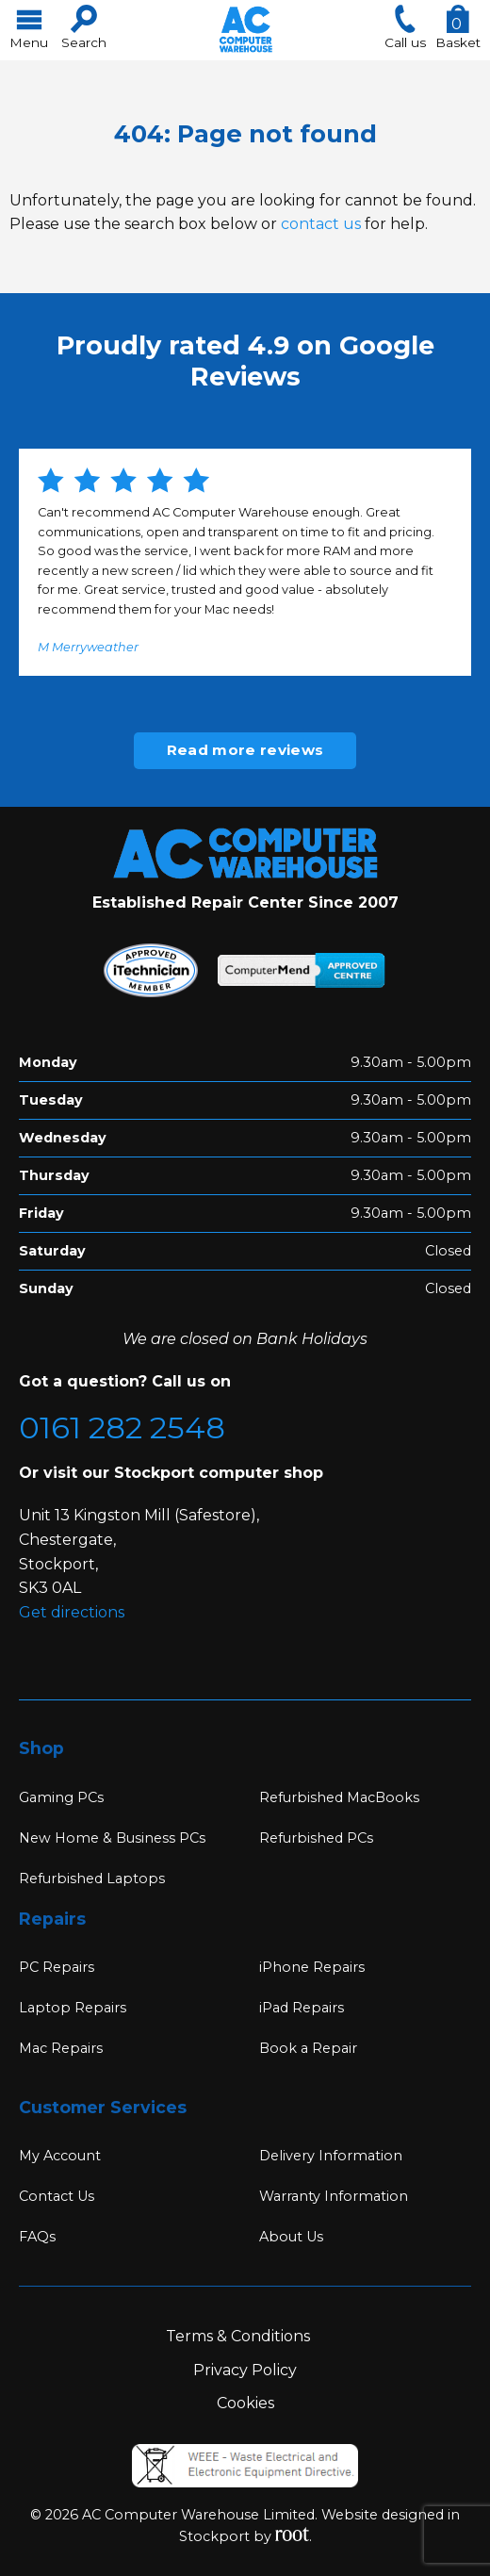 This screenshot has height=2576, width=490. What do you see at coordinates (61, 2048) in the screenshot?
I see `Mac Repairs` at bounding box center [61, 2048].